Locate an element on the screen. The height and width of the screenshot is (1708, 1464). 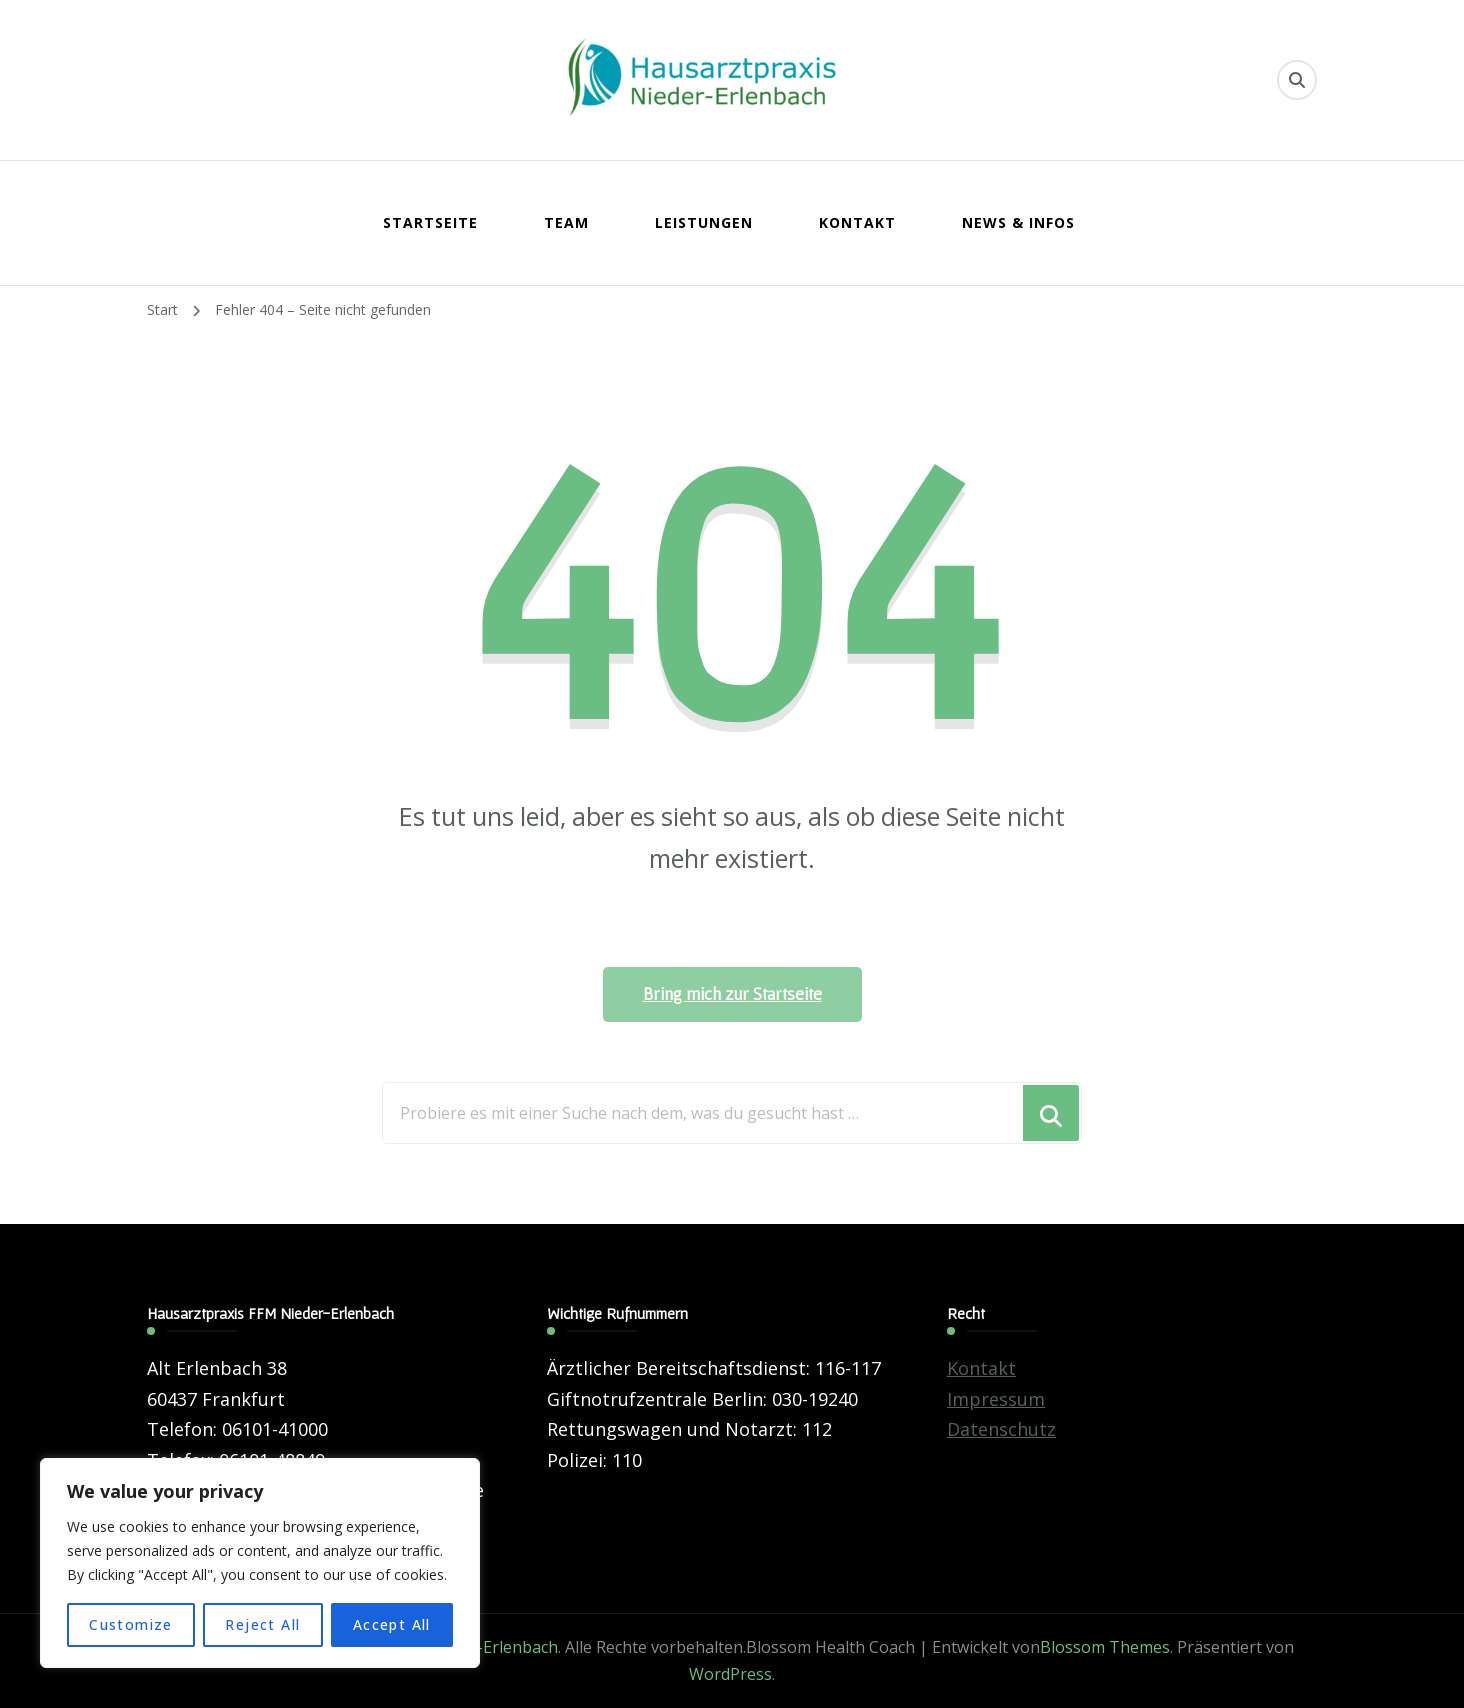
Accept All is located at coordinates (392, 1624).